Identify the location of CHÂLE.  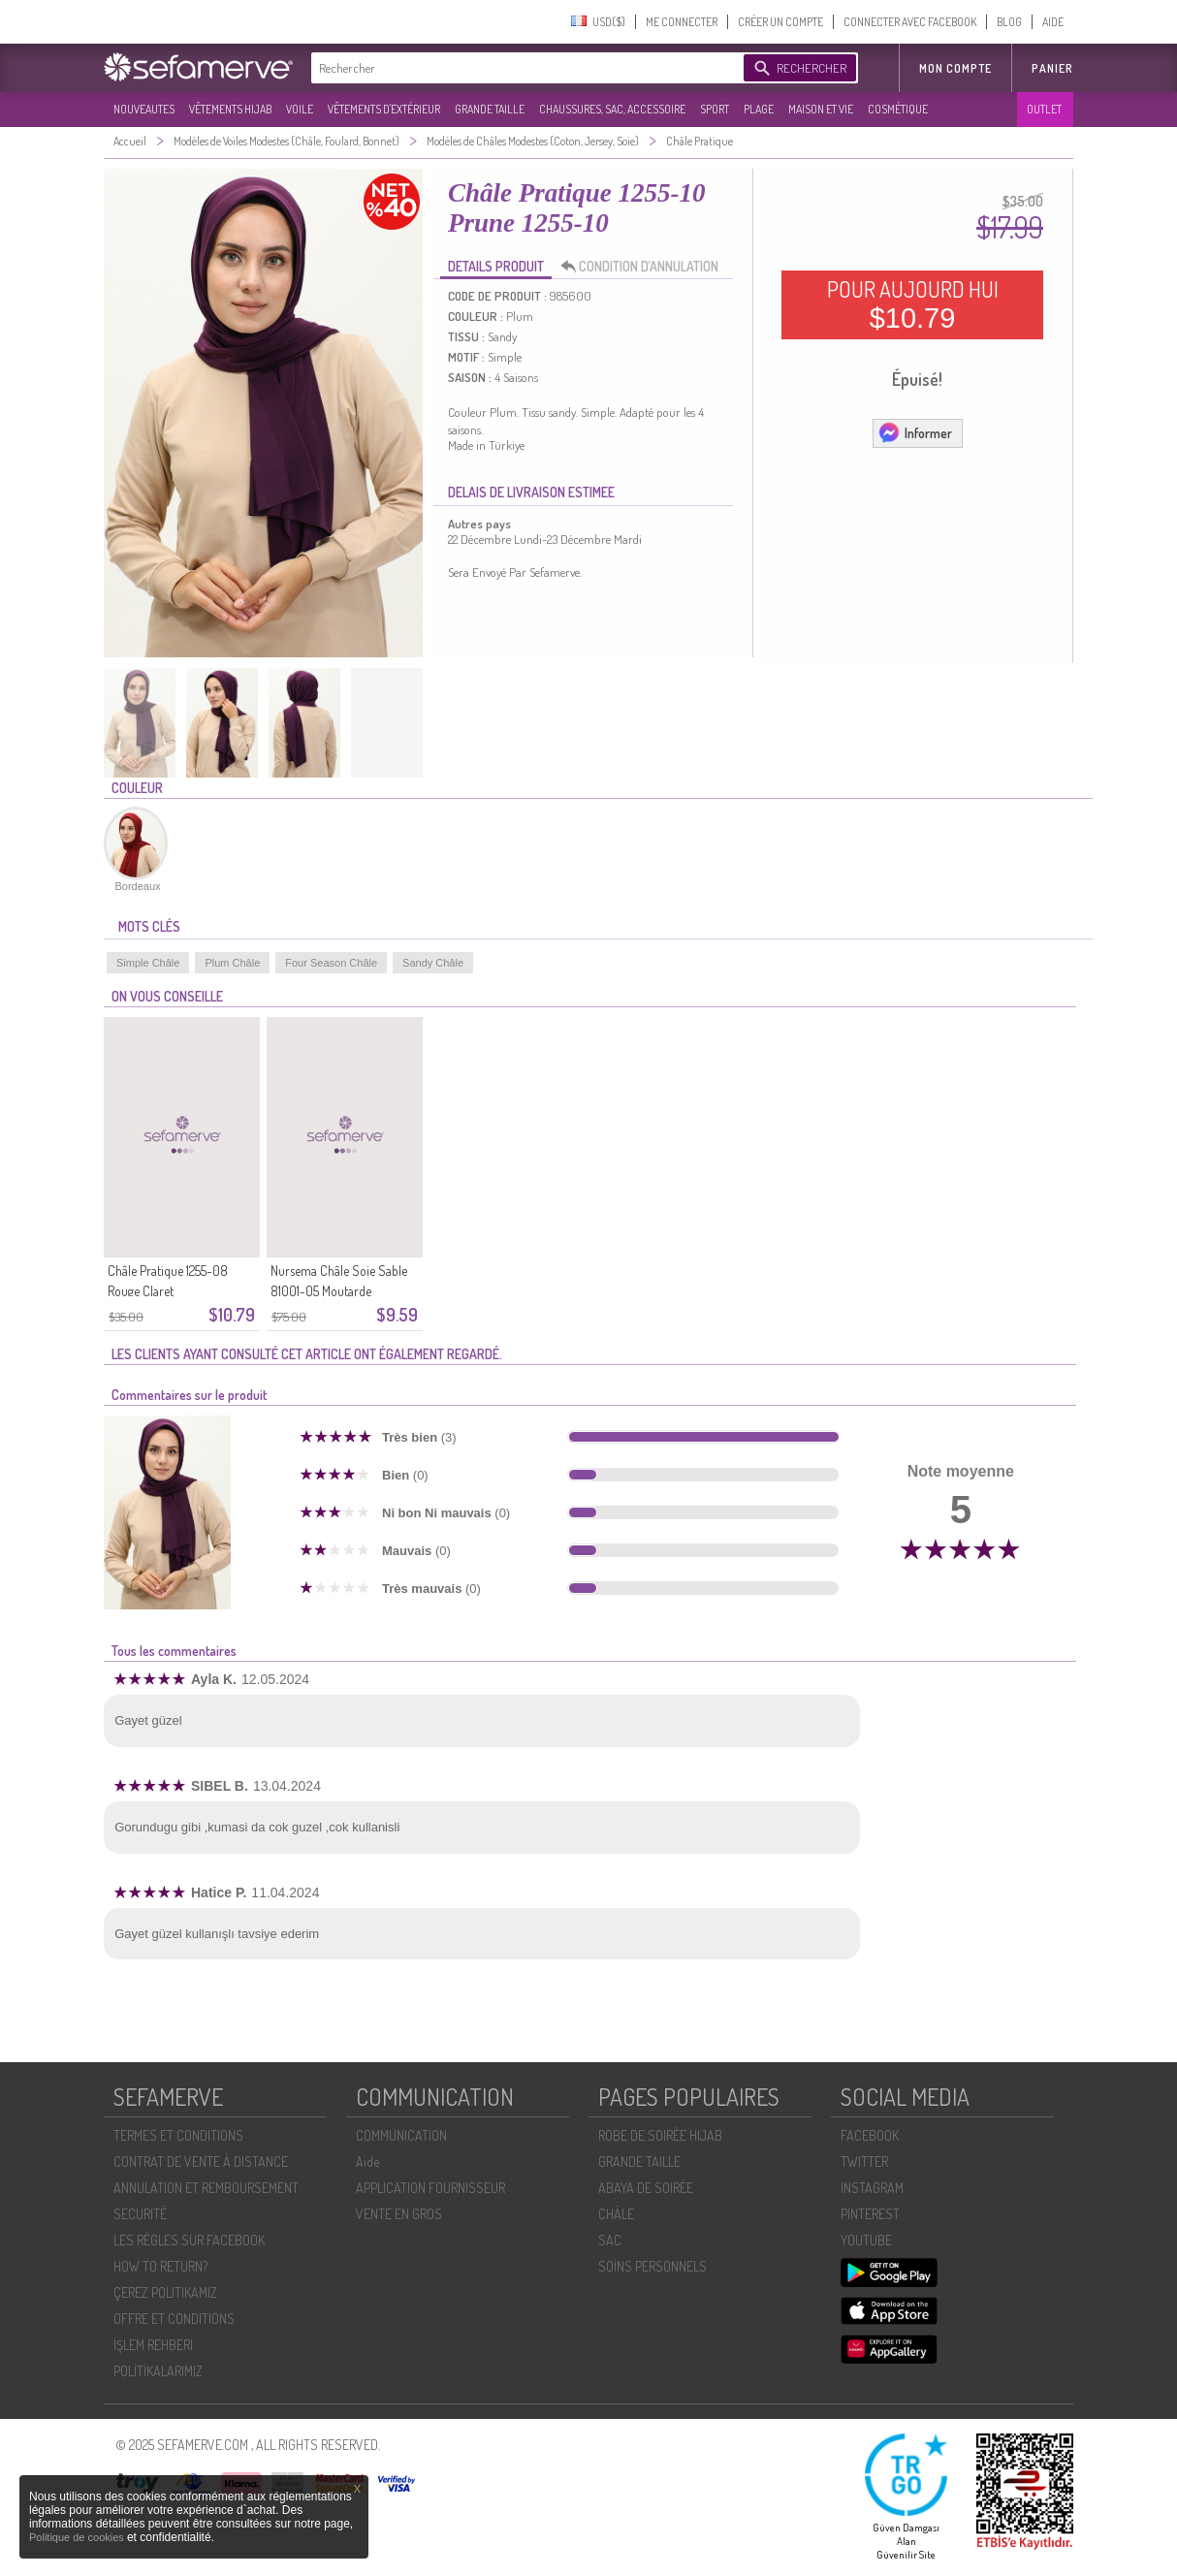
(616, 2214).